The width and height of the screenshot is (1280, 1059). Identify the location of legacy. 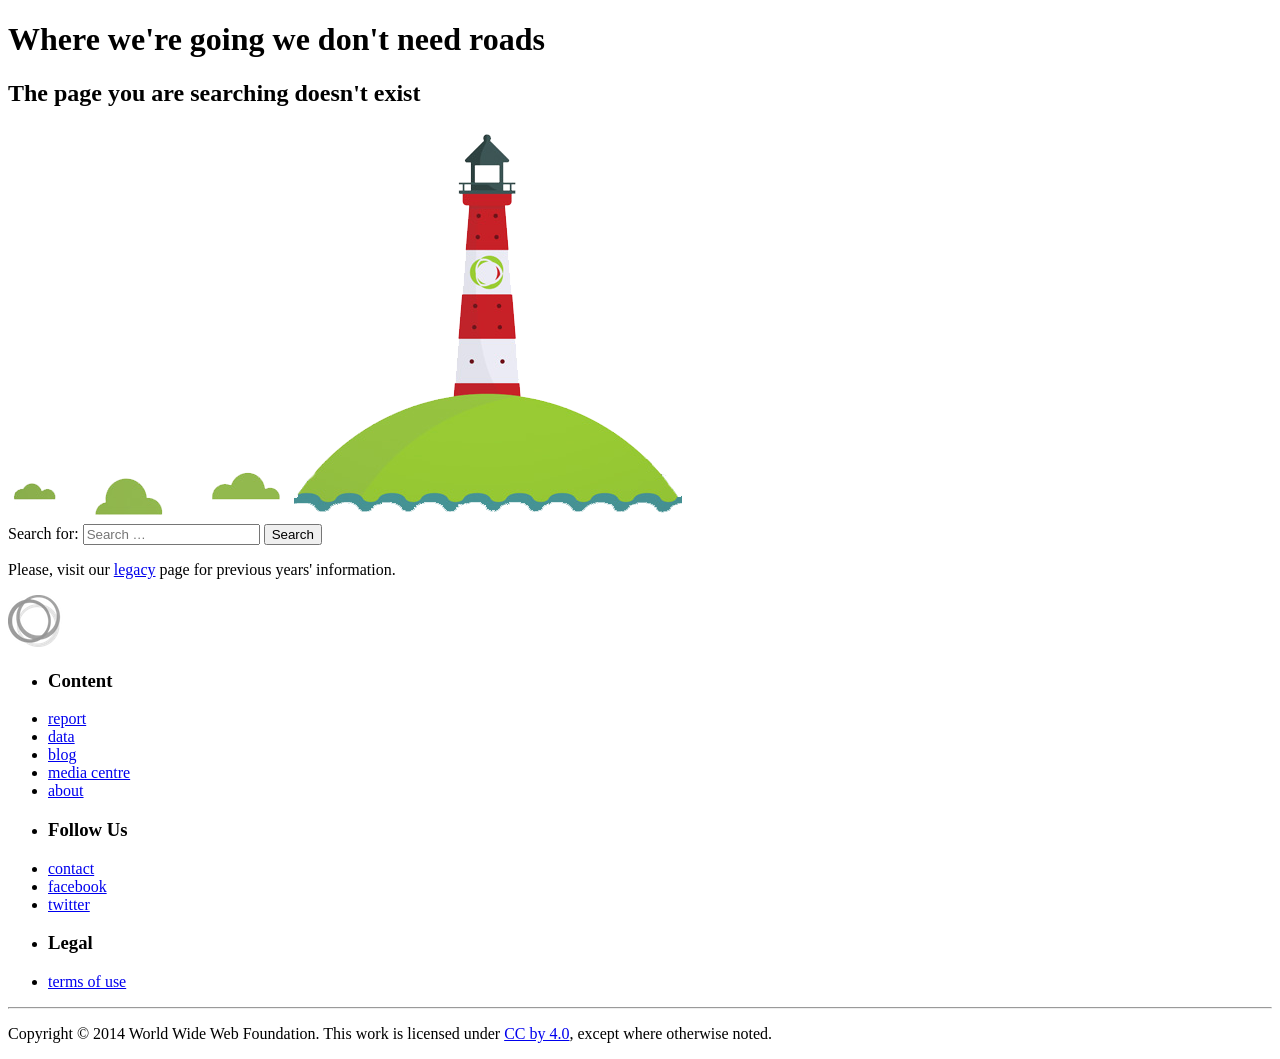
(135, 569).